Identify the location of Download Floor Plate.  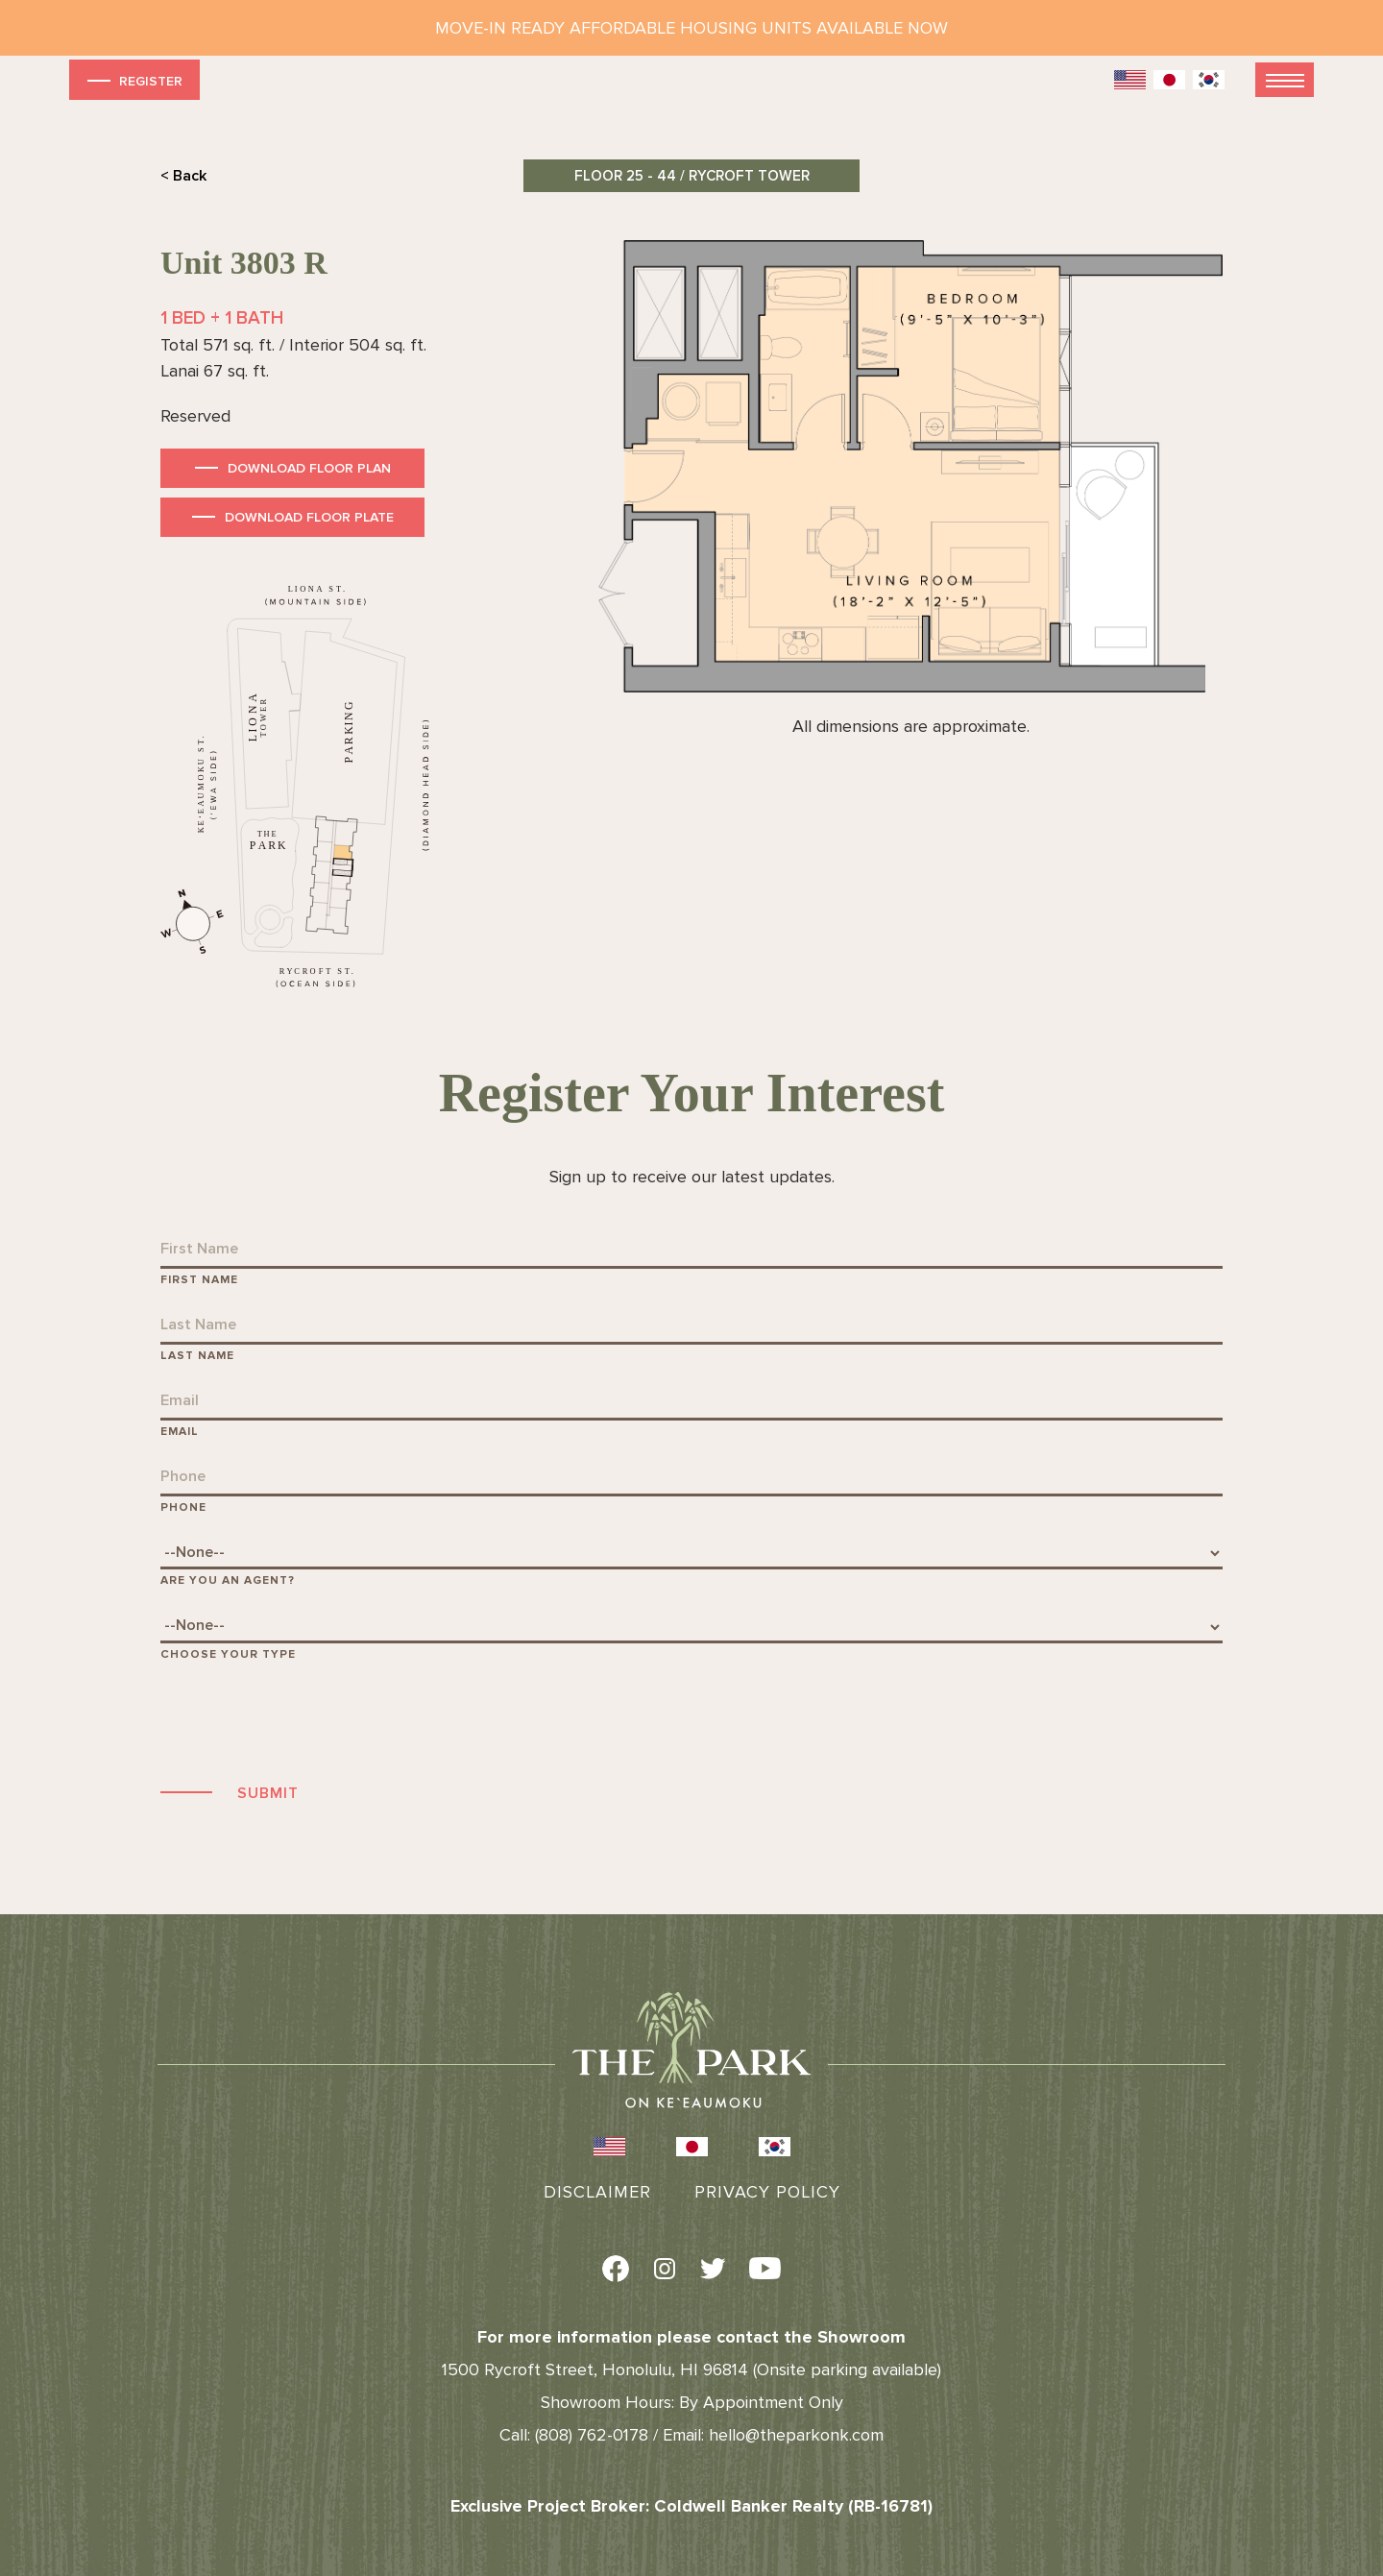
(309, 517).